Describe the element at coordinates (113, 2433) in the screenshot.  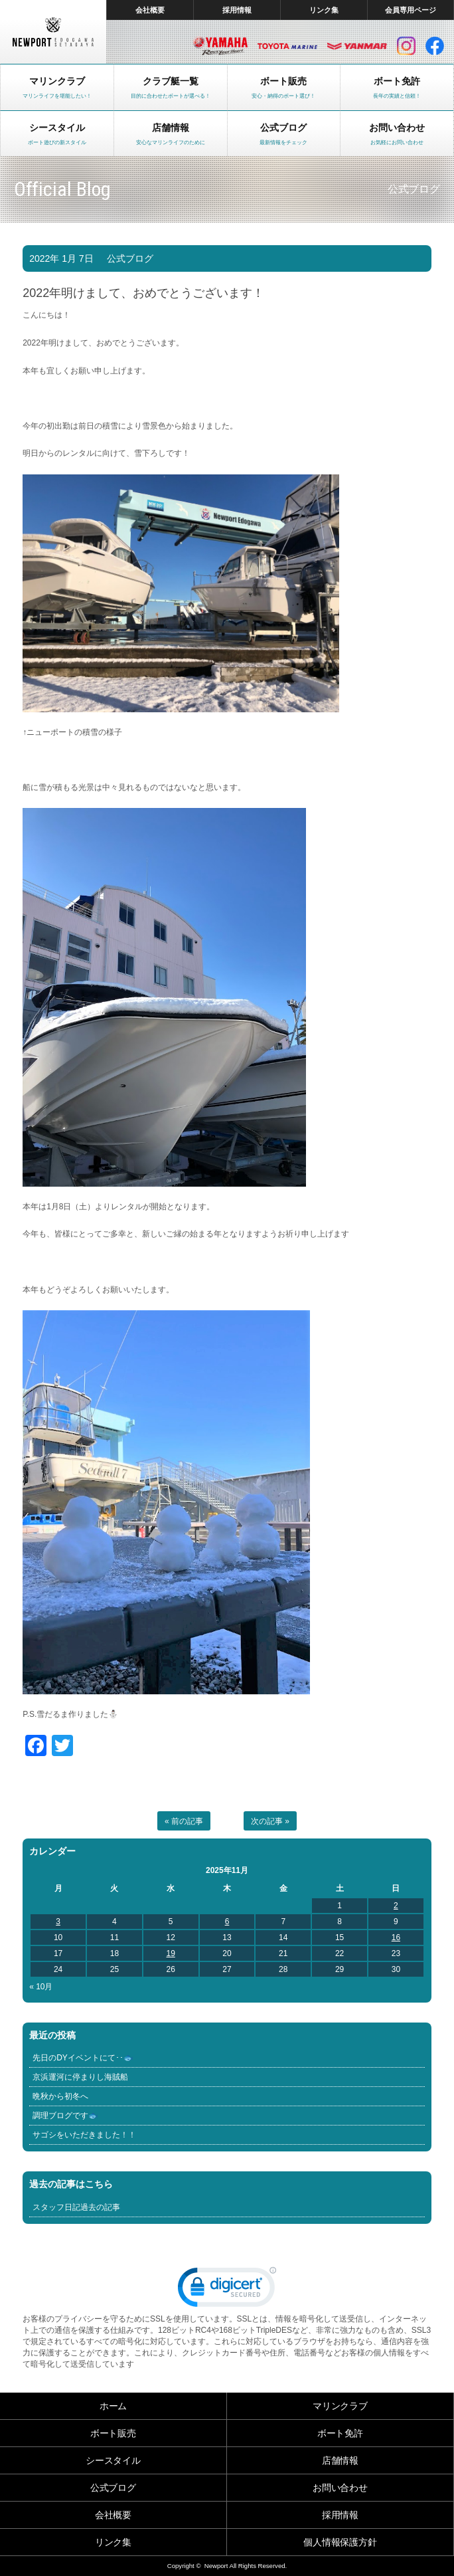
I see `ボート販売` at that location.